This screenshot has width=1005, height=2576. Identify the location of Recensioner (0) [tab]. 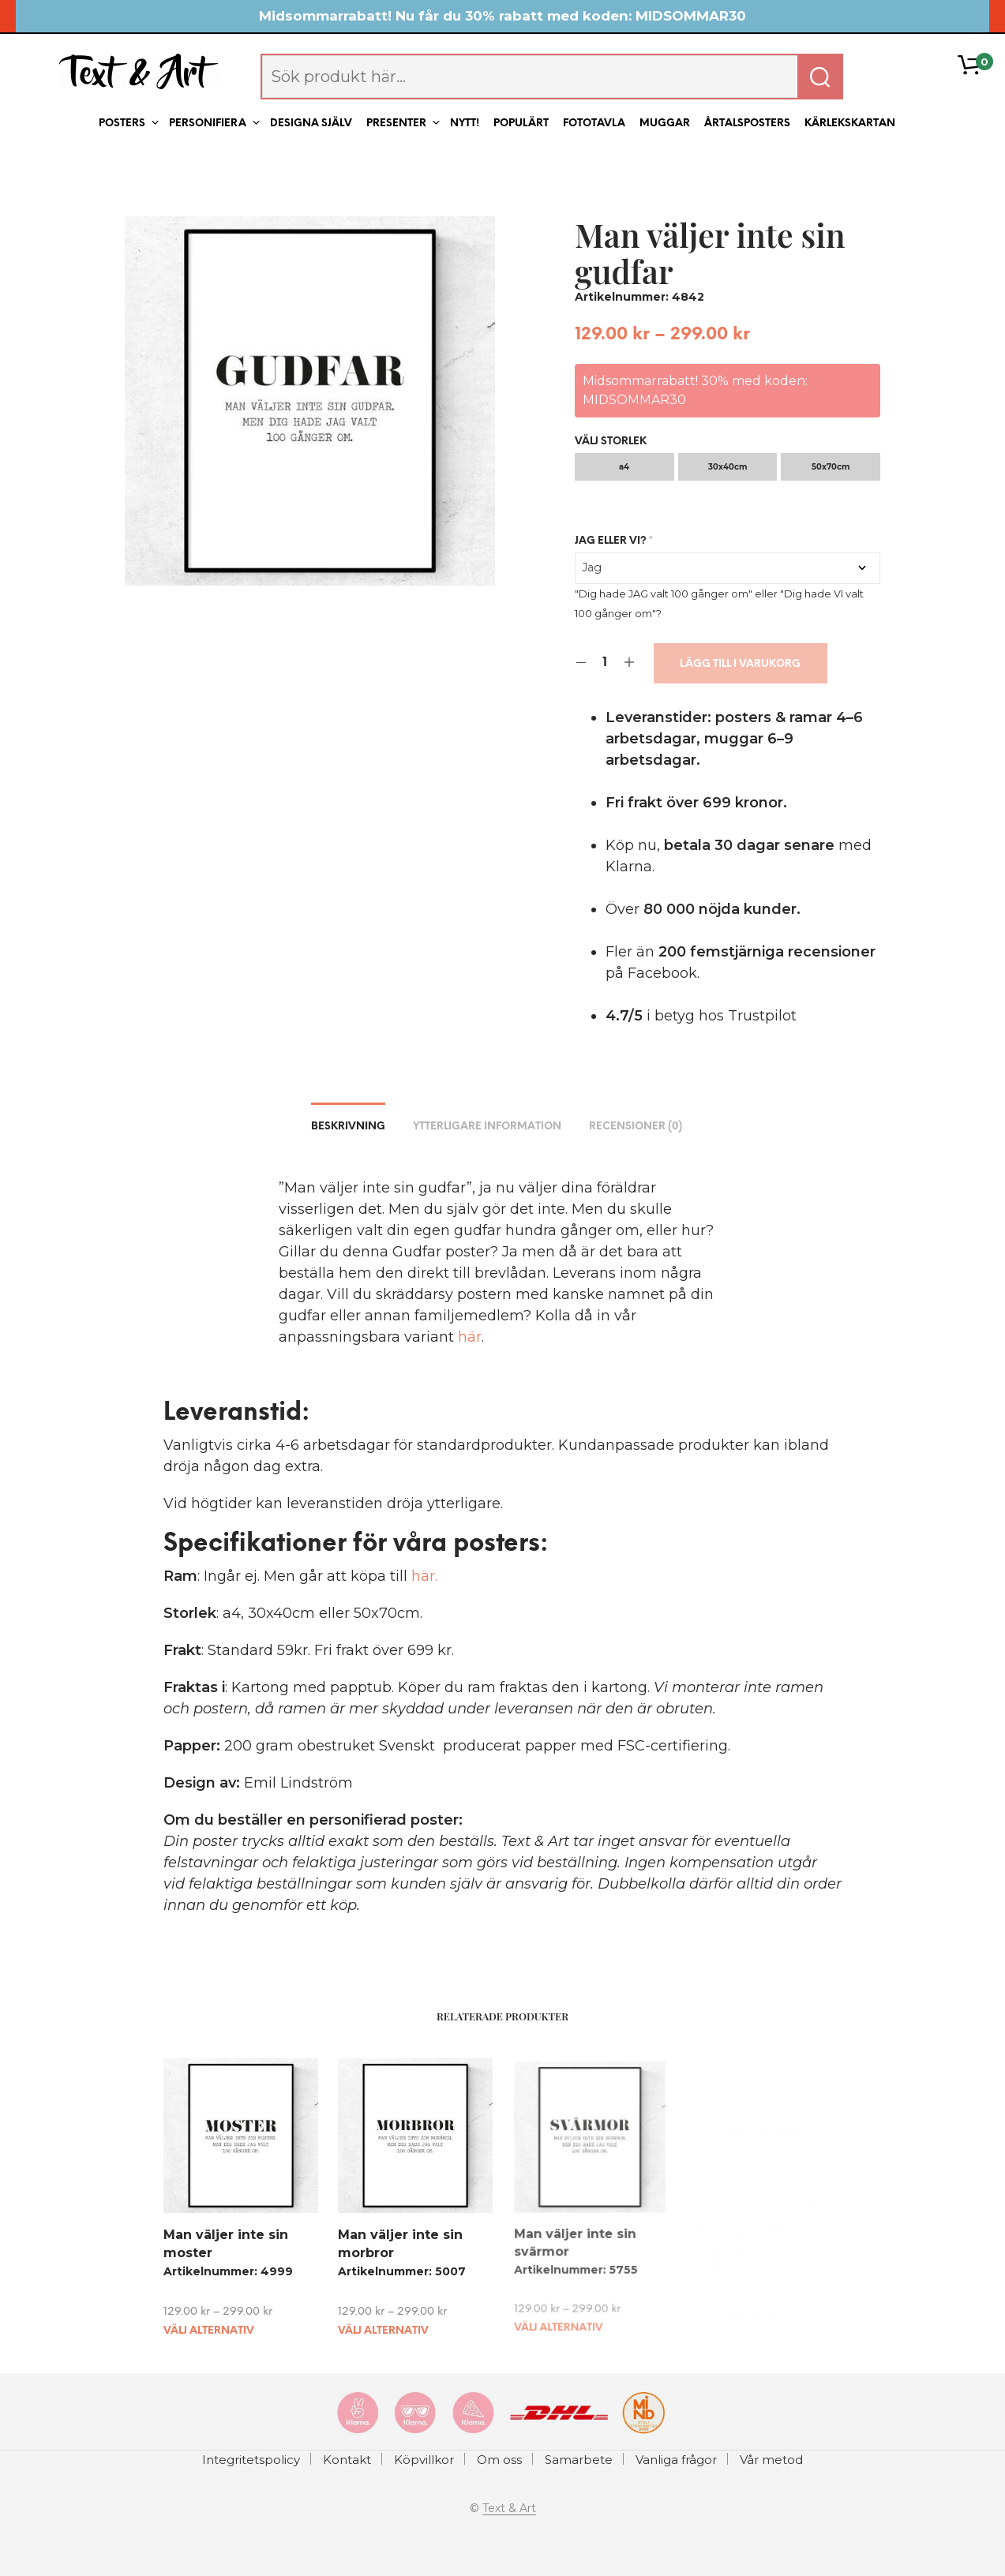
(635, 1126).